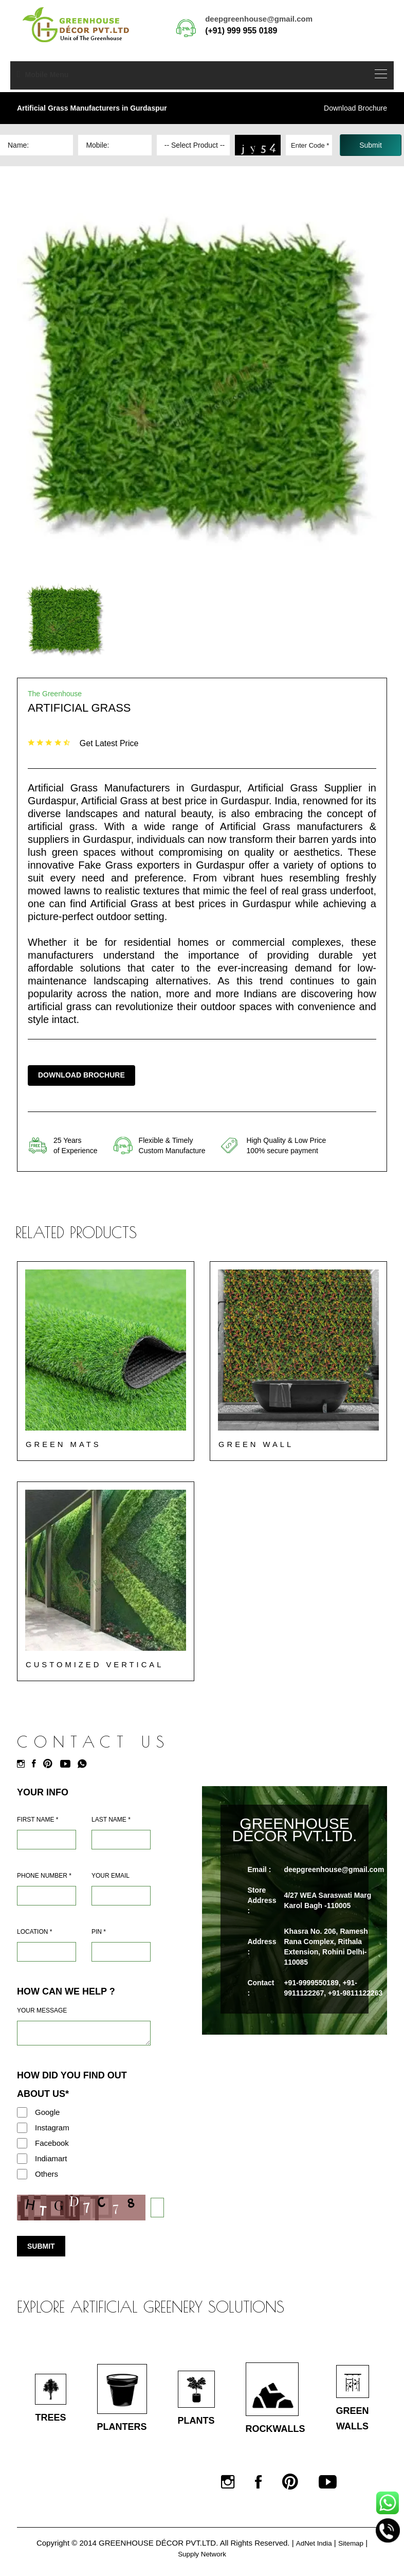 Image resolution: width=404 pixels, height=2576 pixels. I want to click on Download Brochure, so click(355, 108).